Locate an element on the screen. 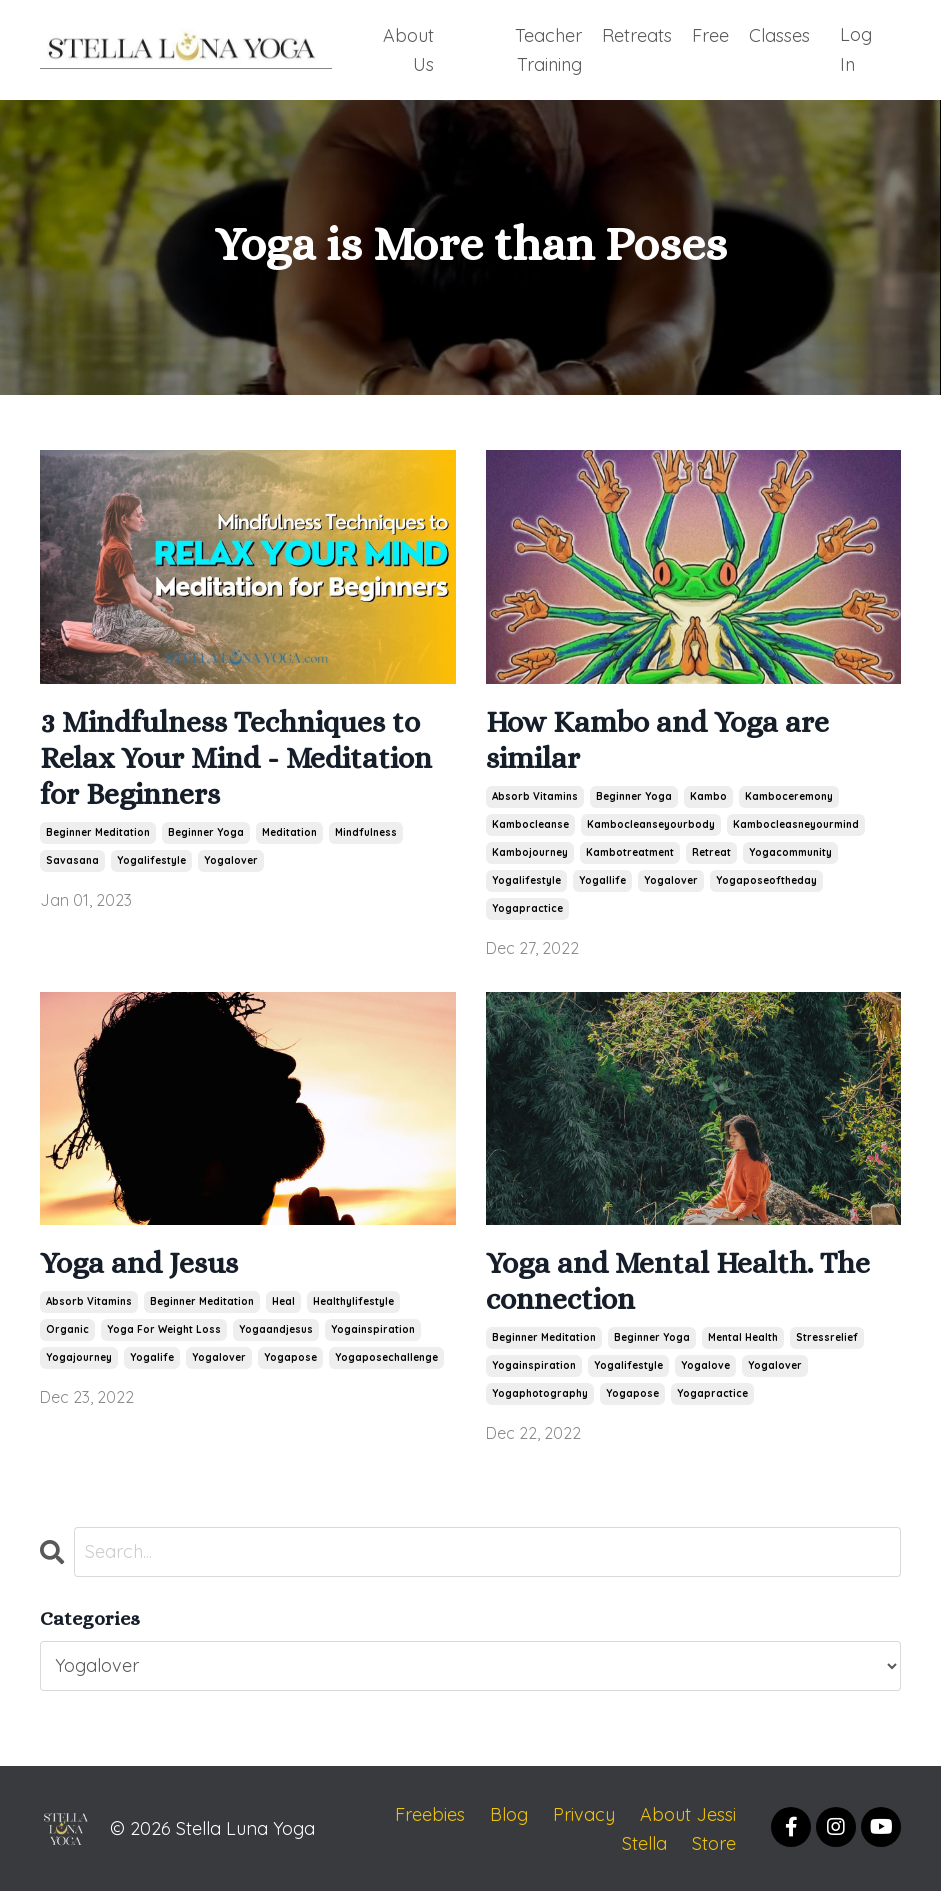 The image size is (941, 1891). yogaposechallenge is located at coordinates (386, 1355).